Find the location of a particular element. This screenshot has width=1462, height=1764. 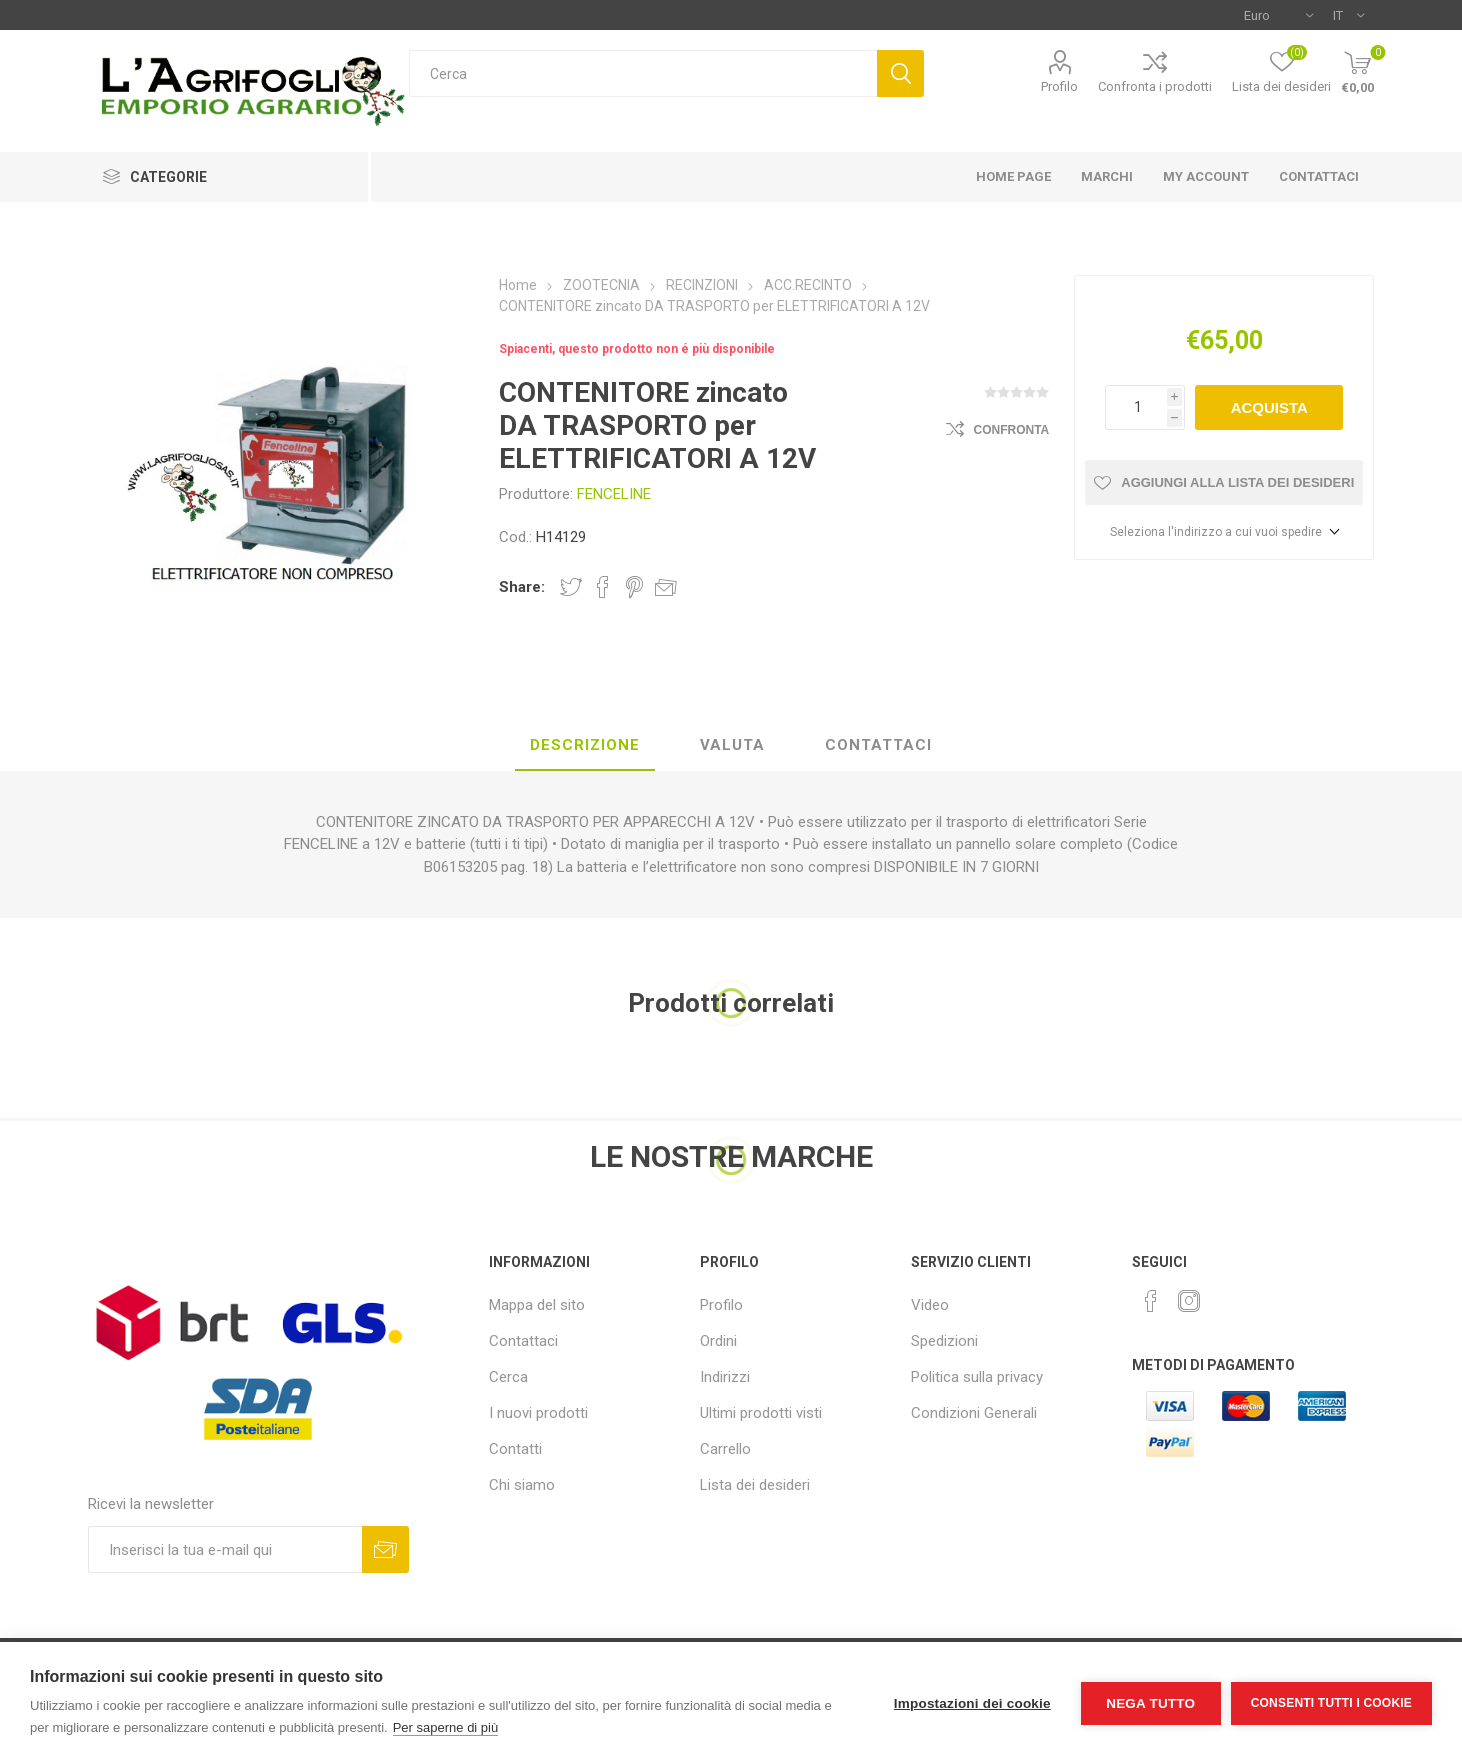

Share on Twitter is located at coordinates (571, 587).